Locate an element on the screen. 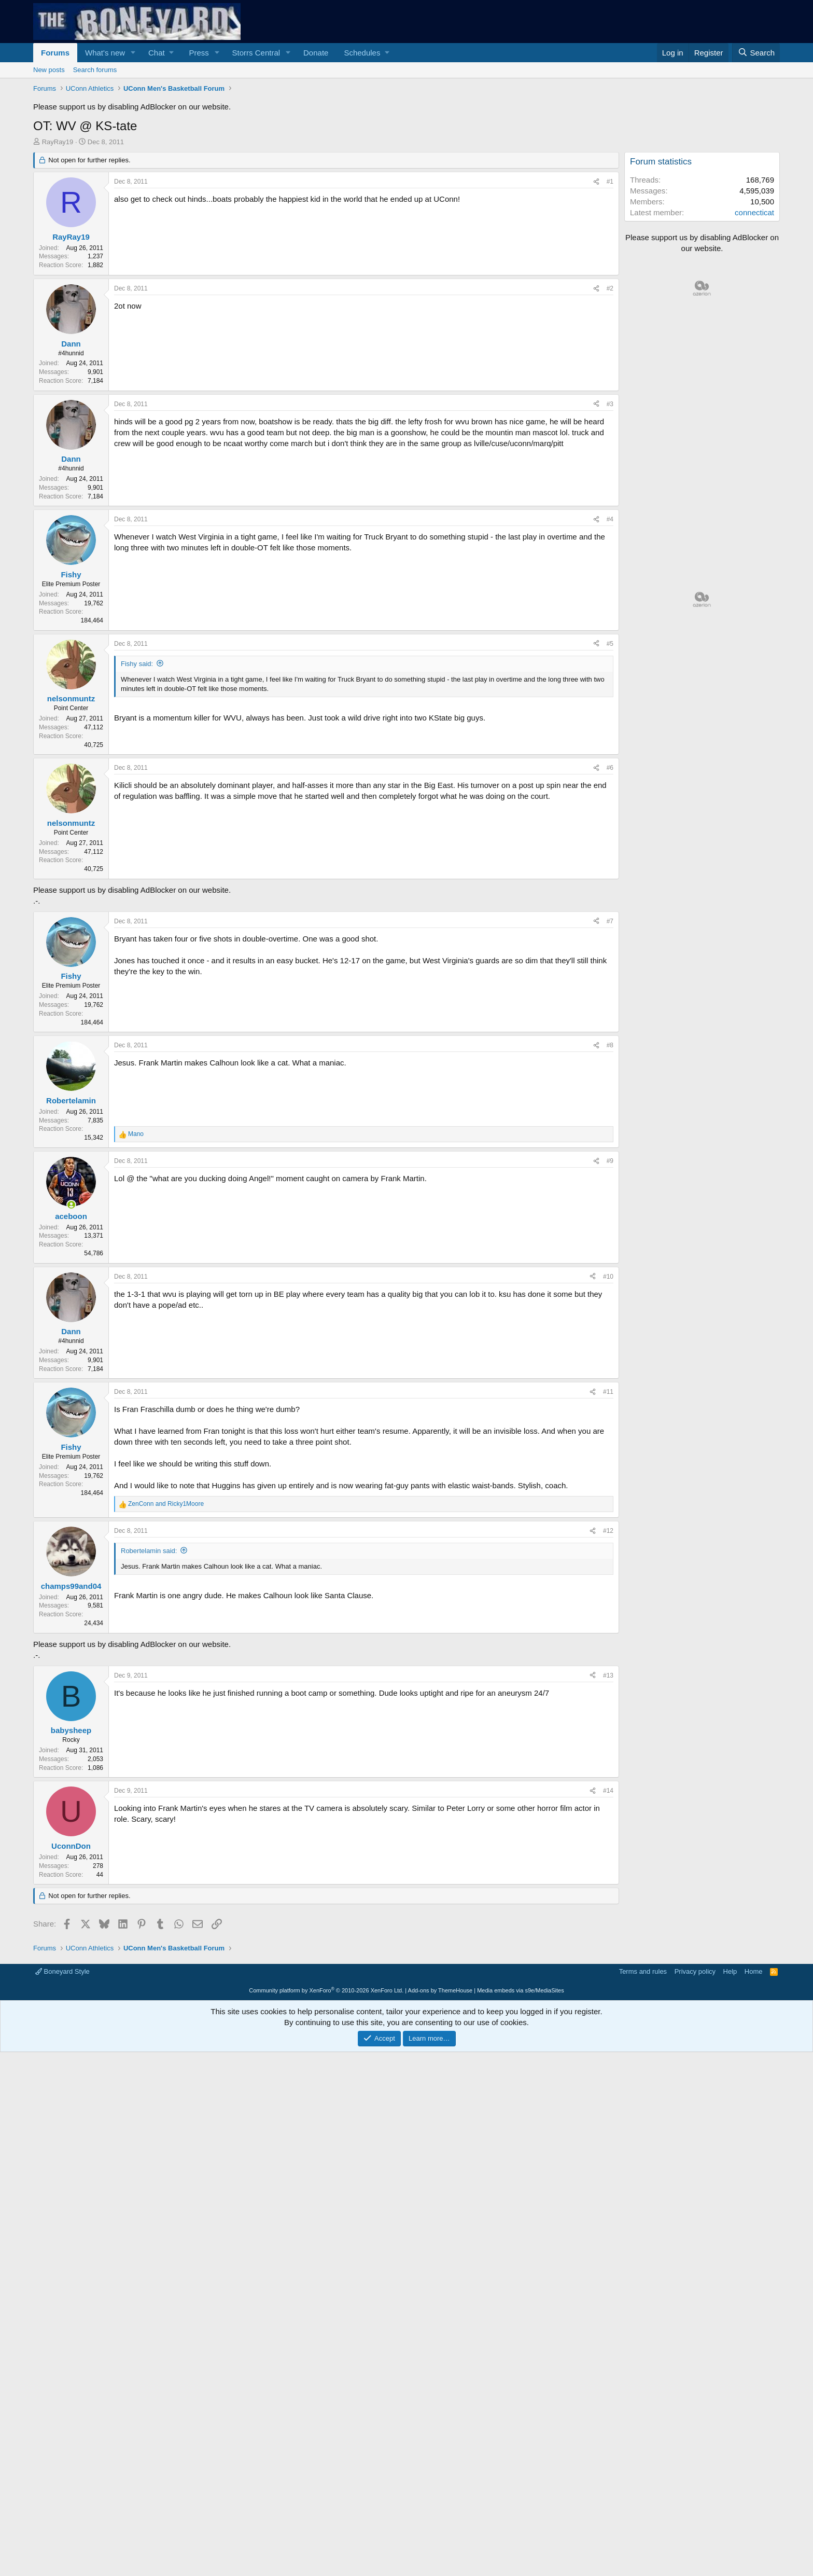  Search forums is located at coordinates (95, 70).